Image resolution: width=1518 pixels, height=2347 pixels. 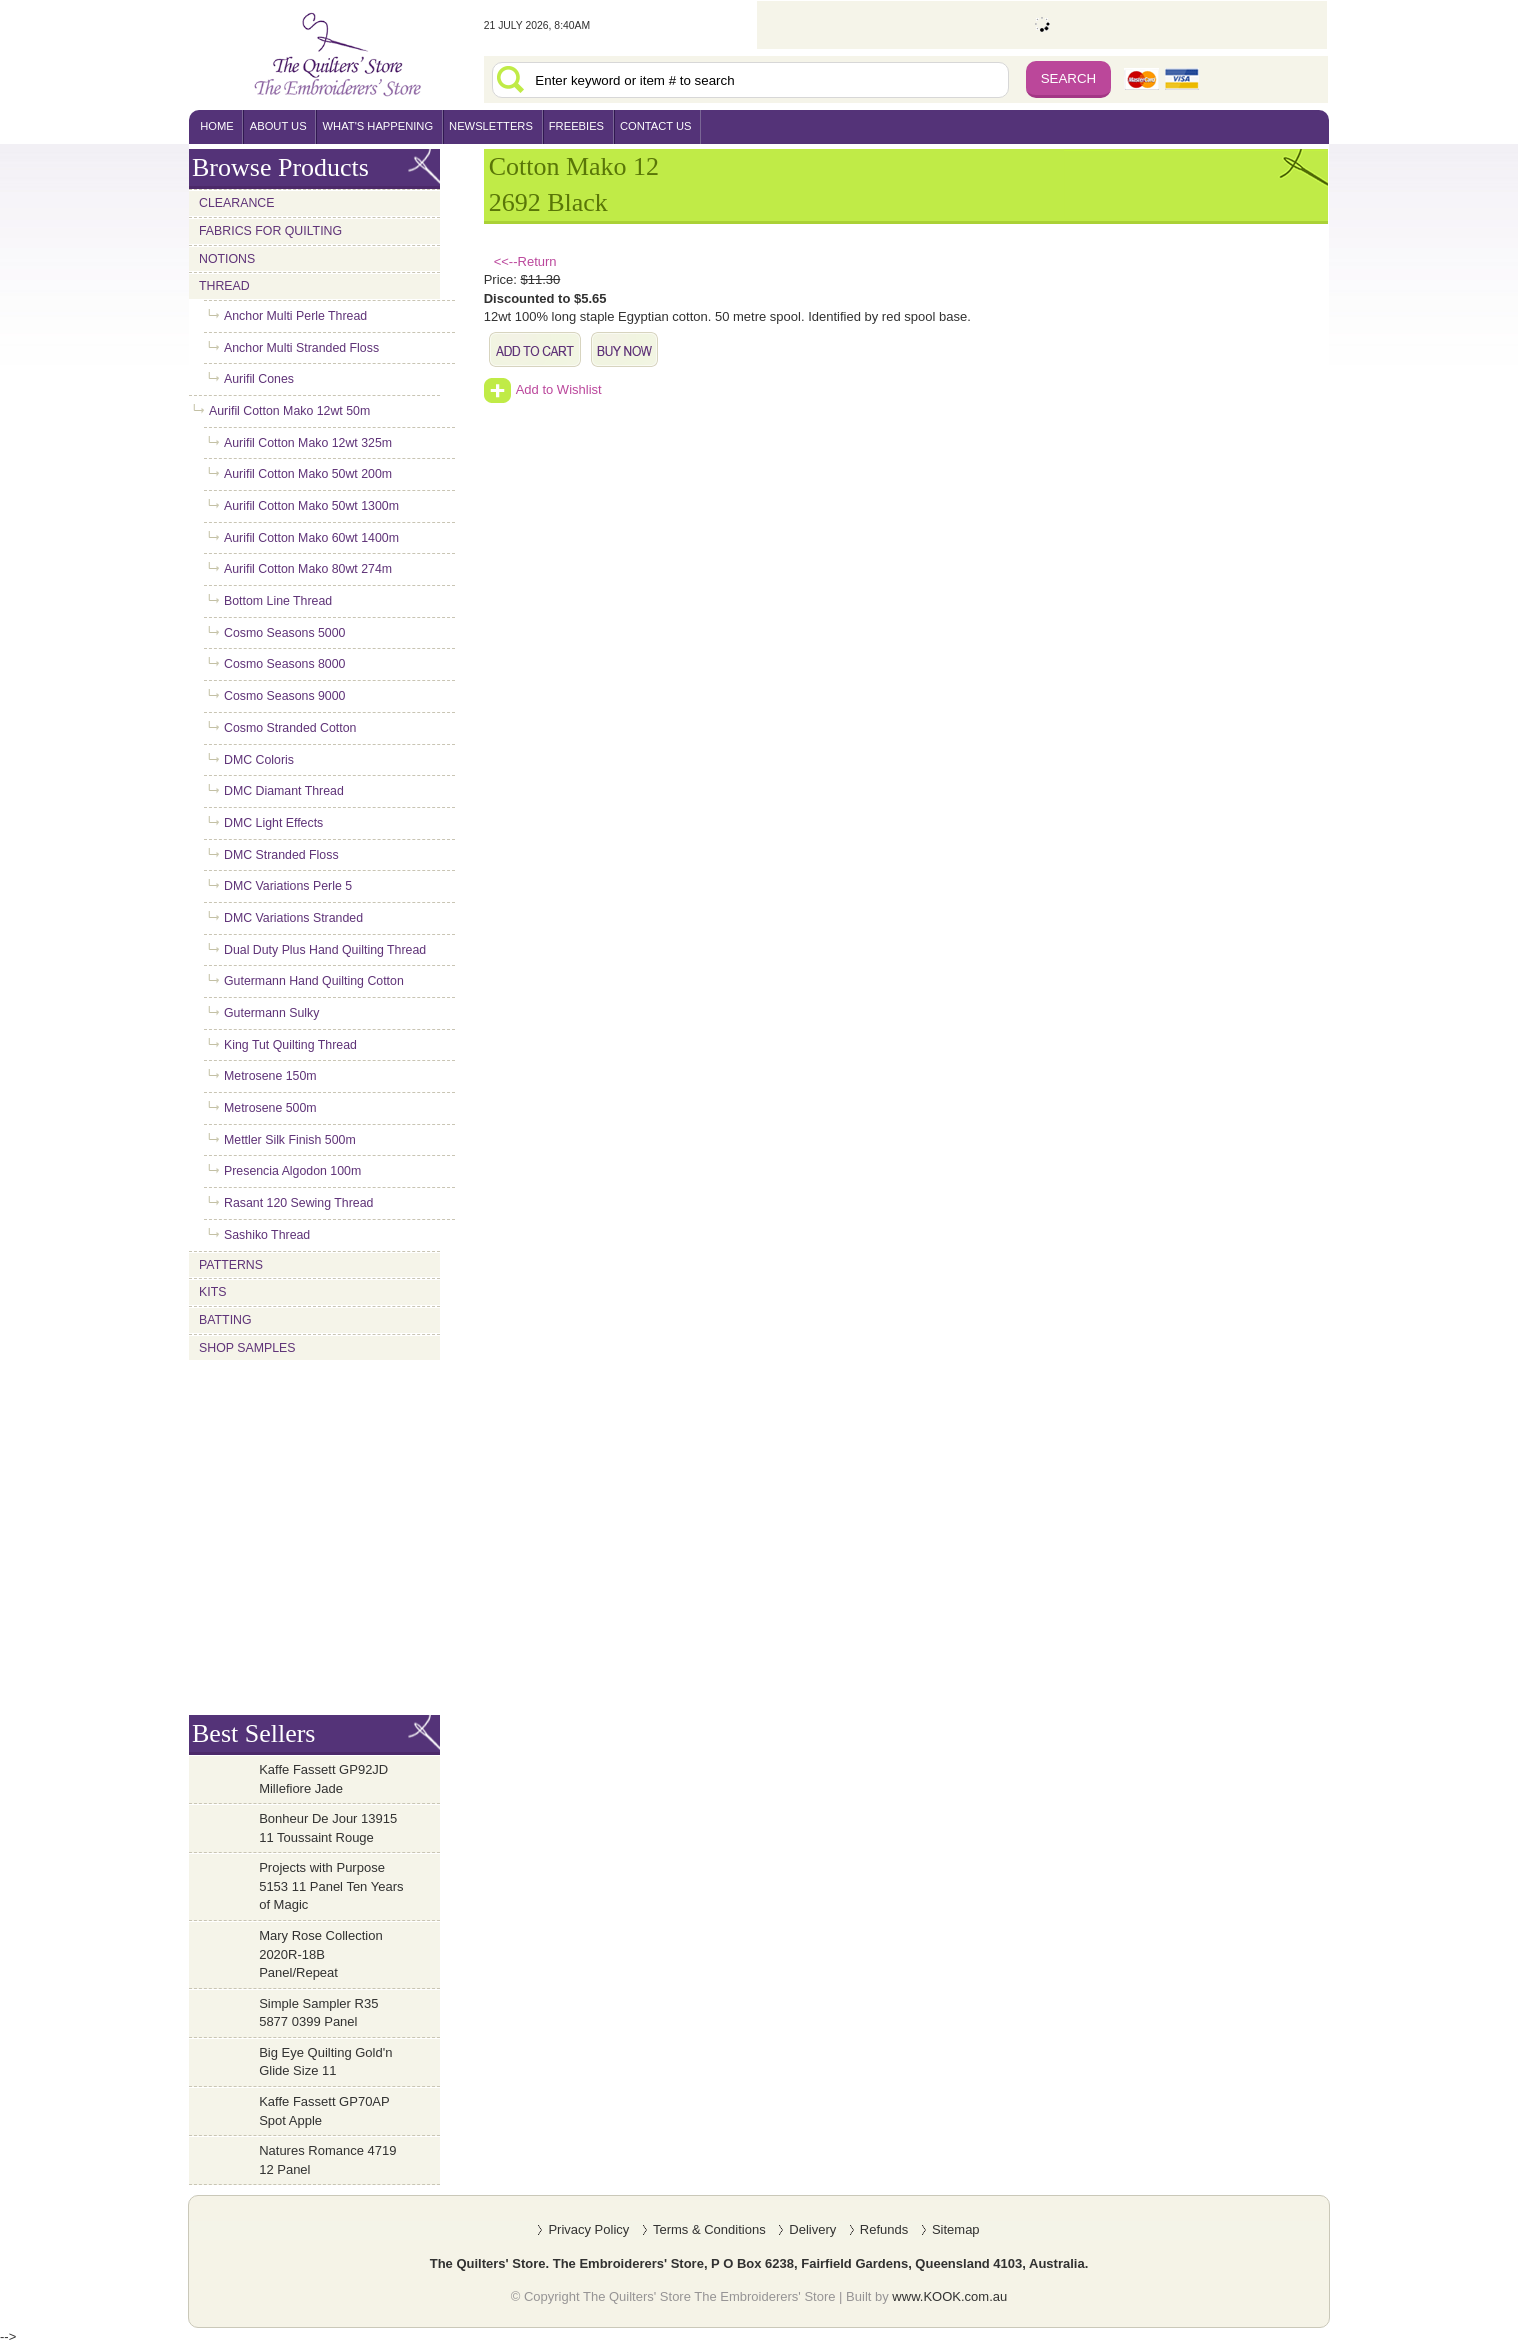 I want to click on Sashiko Thread, so click(x=267, y=1235).